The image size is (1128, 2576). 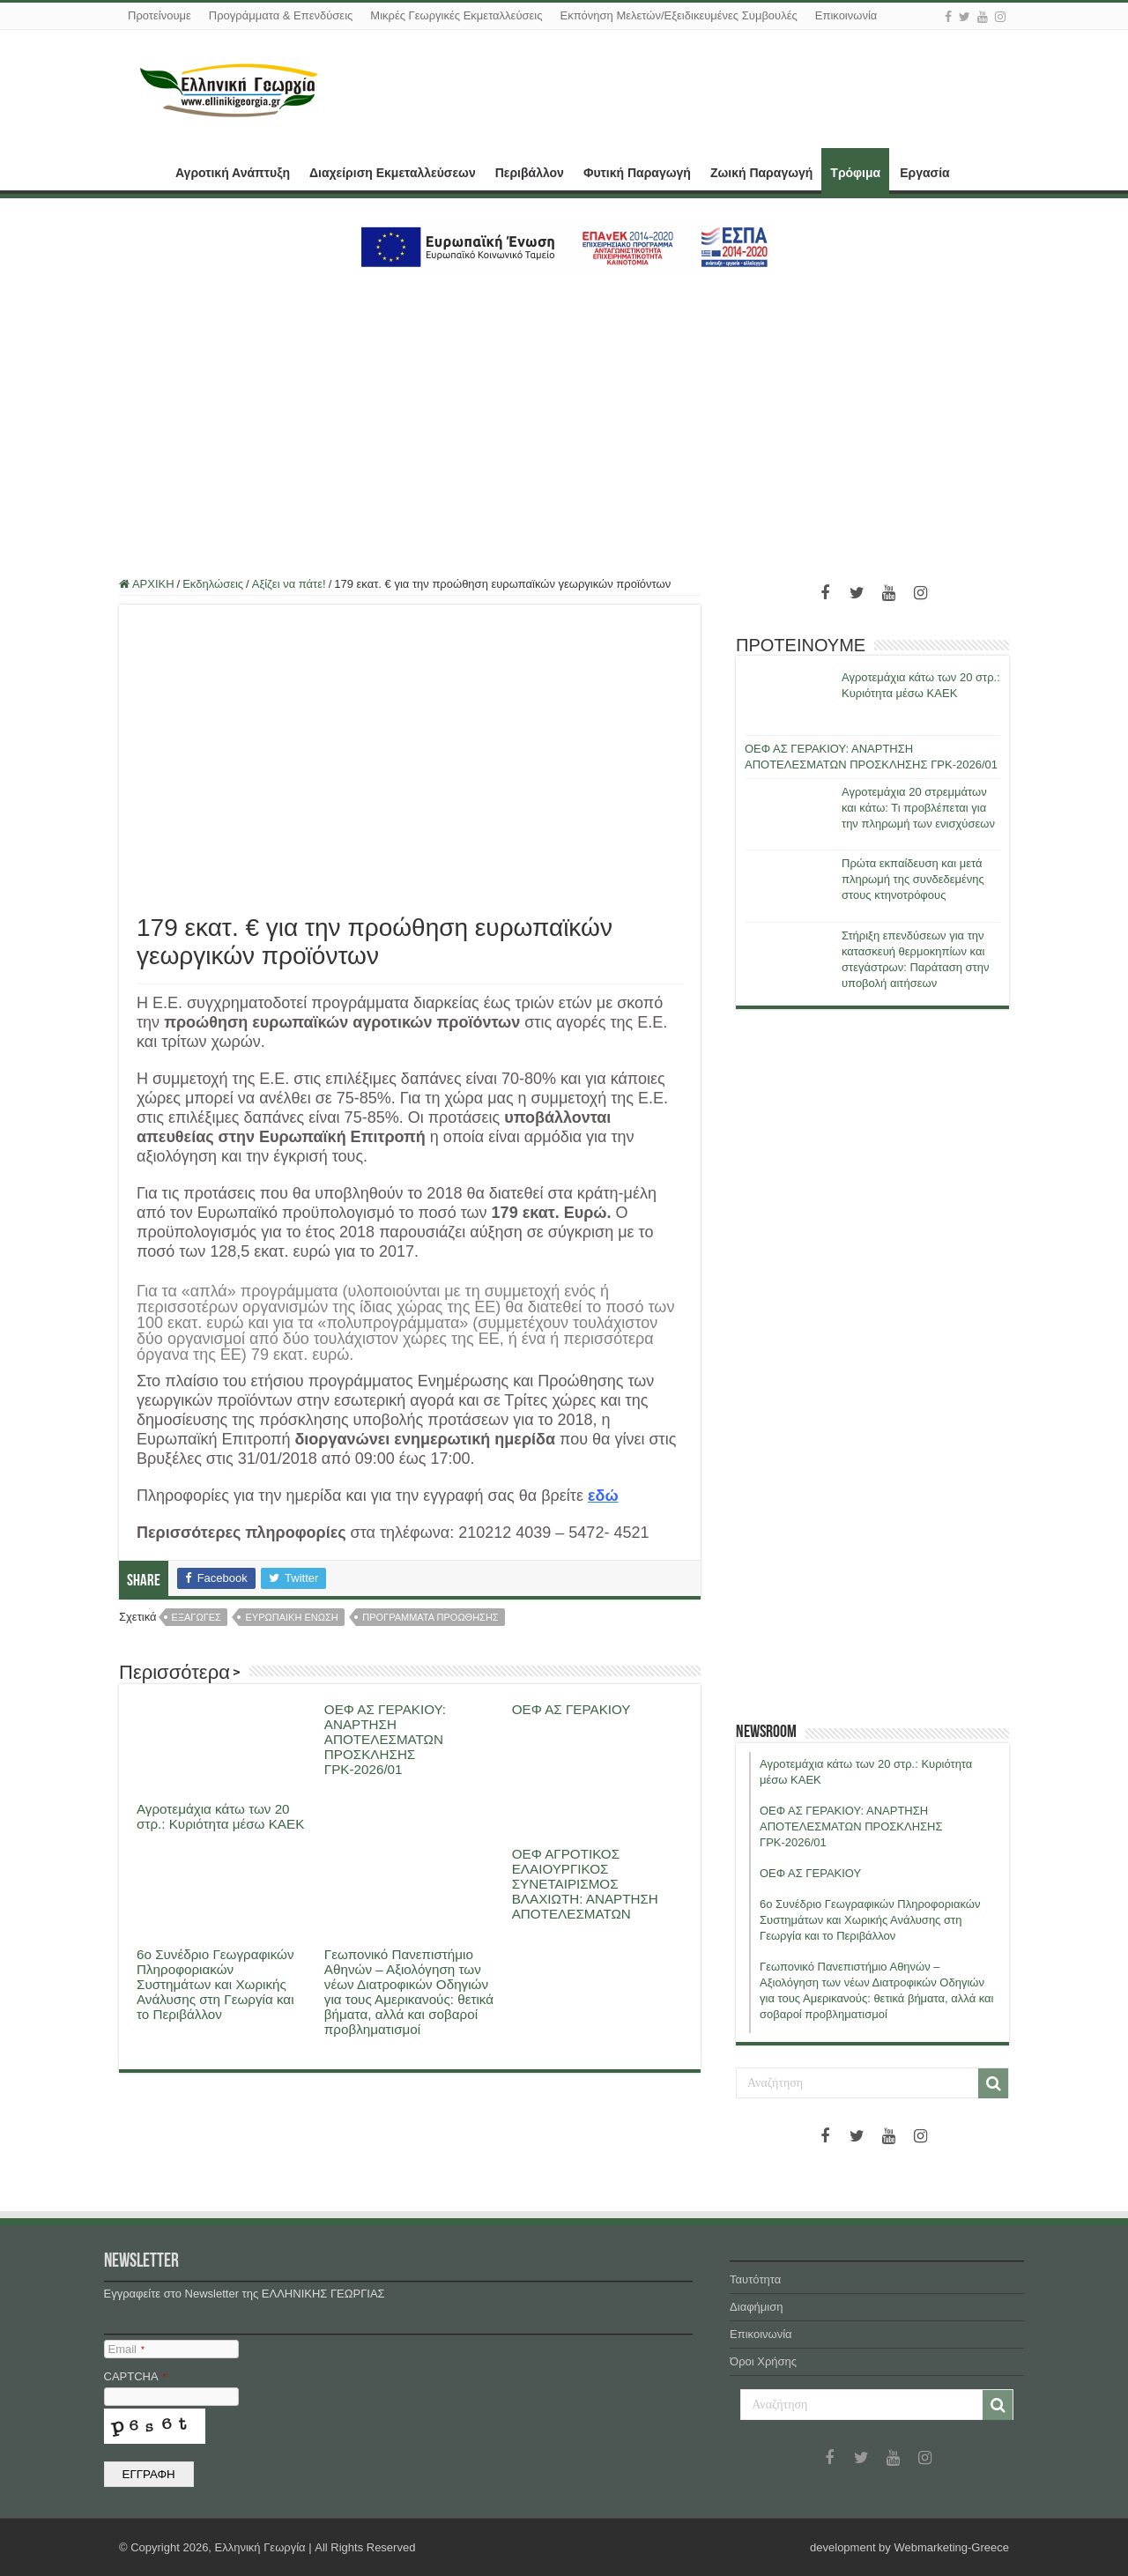 I want to click on Αγροτεμάχια κάτω των 20 στρ.: Κυριότητα μέσω ΚΑΕΚ, so click(x=220, y=1816).